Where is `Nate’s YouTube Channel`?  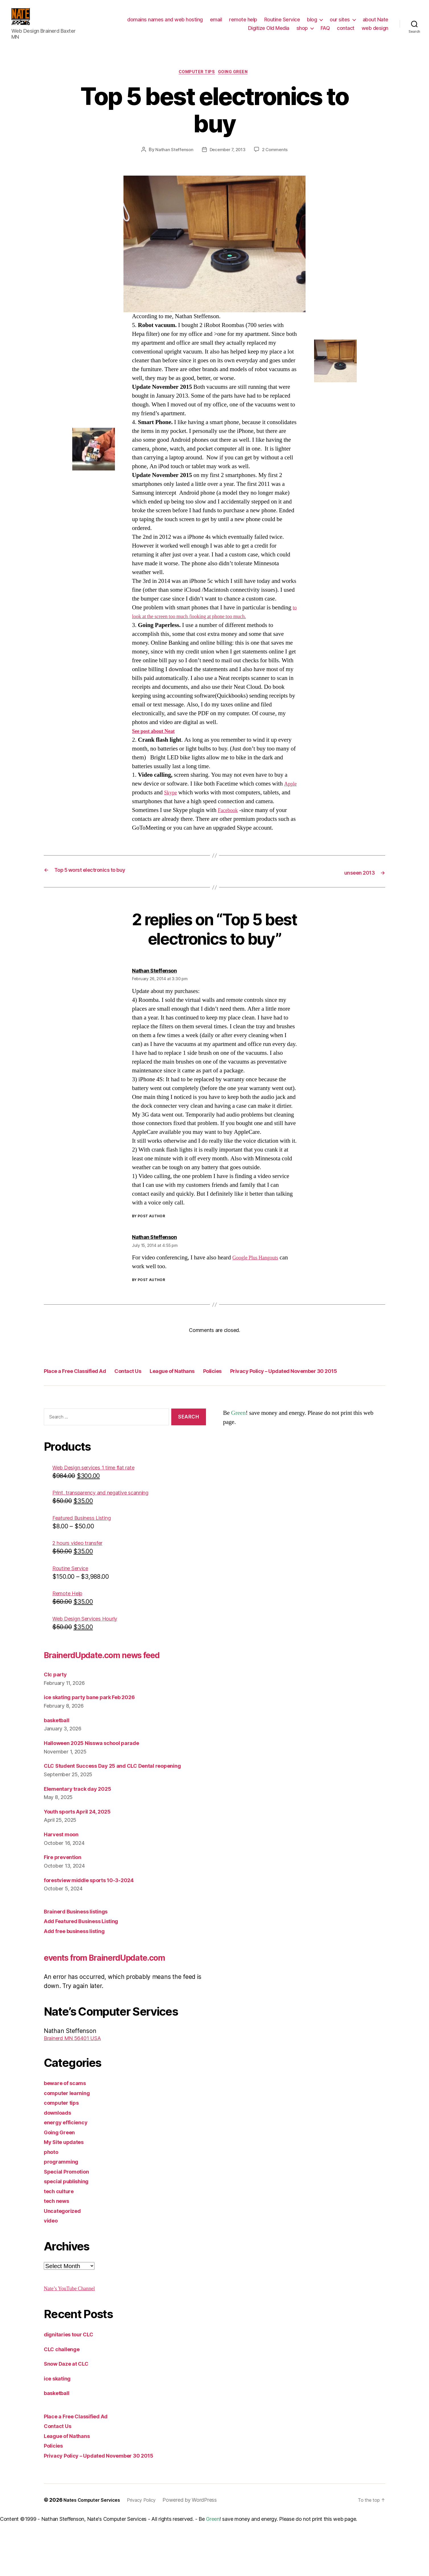
Nate’s YouTube Channel is located at coordinates (74, 2342).